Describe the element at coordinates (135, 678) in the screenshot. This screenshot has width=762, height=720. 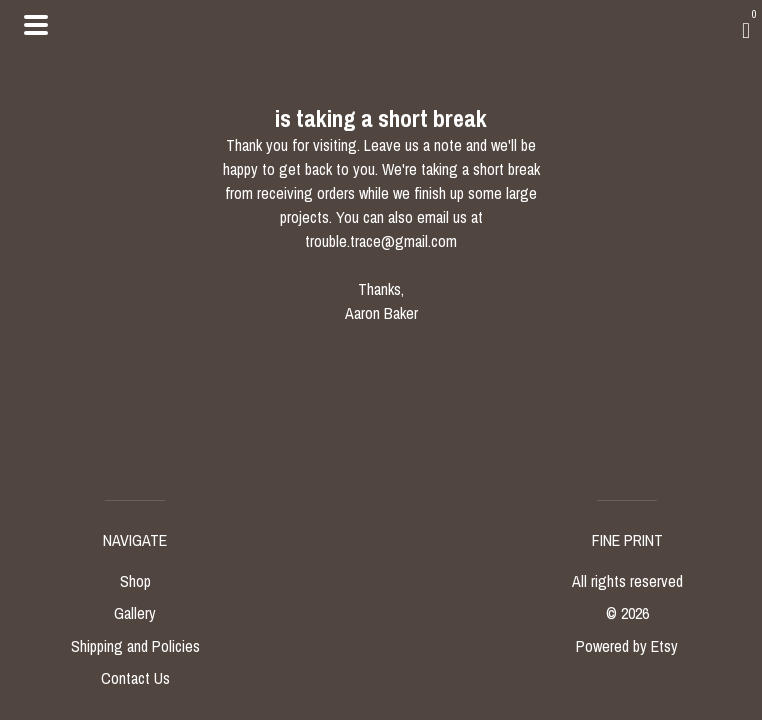
I see `Contact Us` at that location.